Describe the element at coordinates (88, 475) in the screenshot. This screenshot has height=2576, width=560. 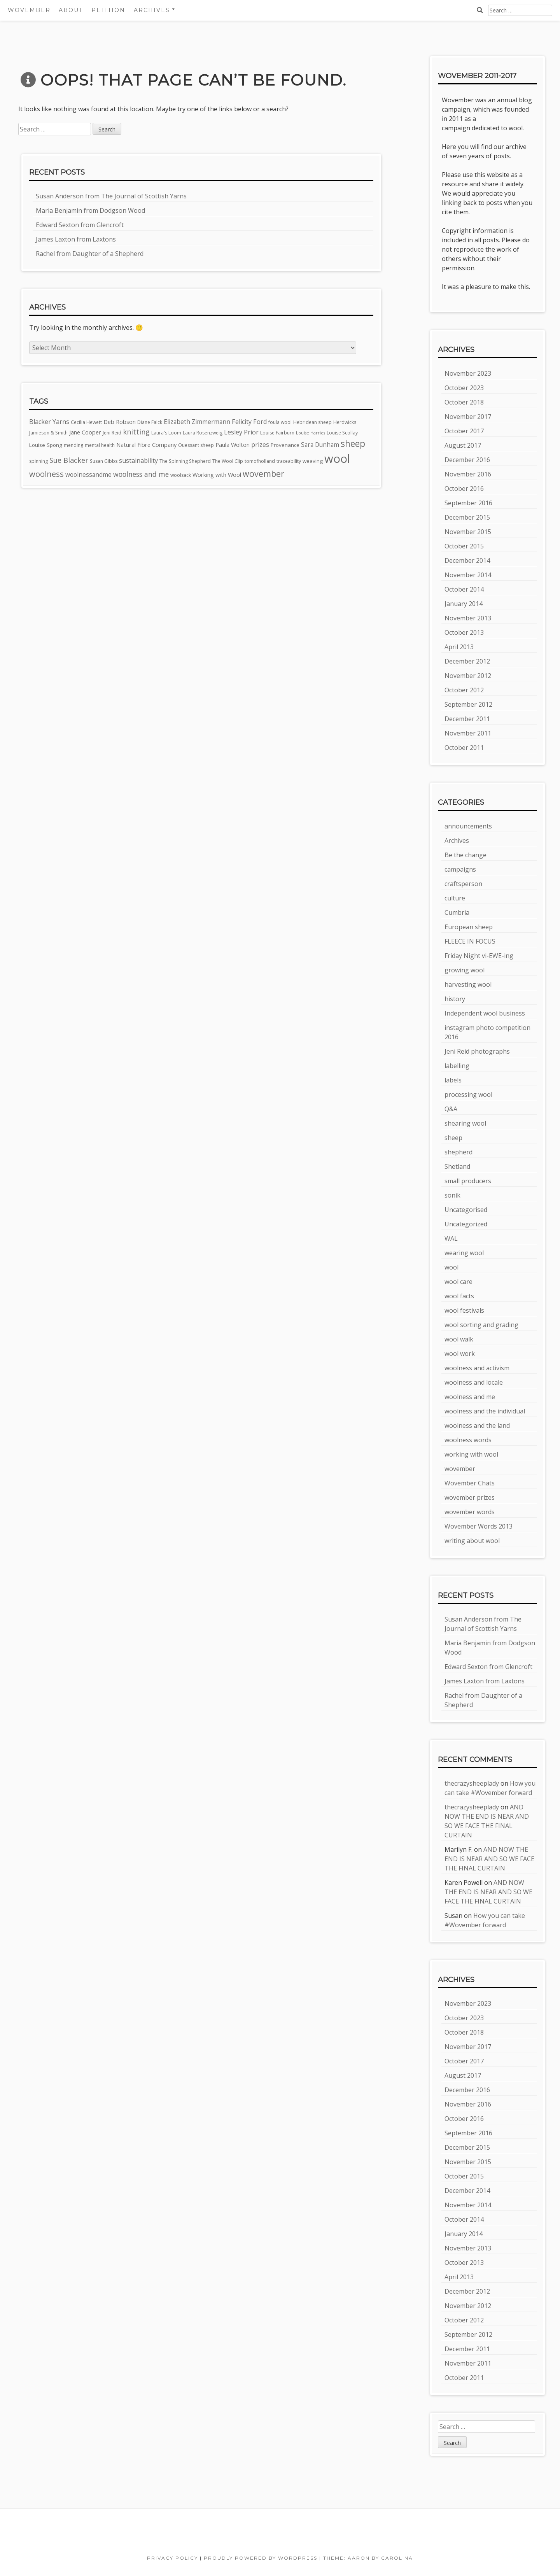
I see `woolnessandme [woolnessandme (7 items)]` at that location.